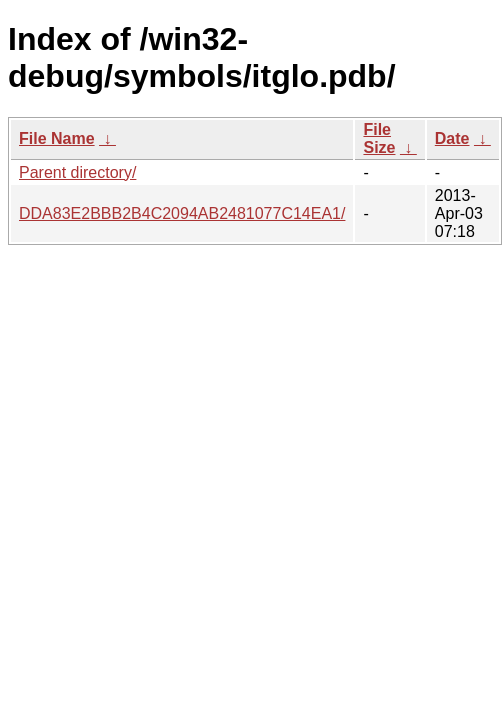 The image size is (502, 720). What do you see at coordinates (379, 138) in the screenshot?
I see `File Size` at bounding box center [379, 138].